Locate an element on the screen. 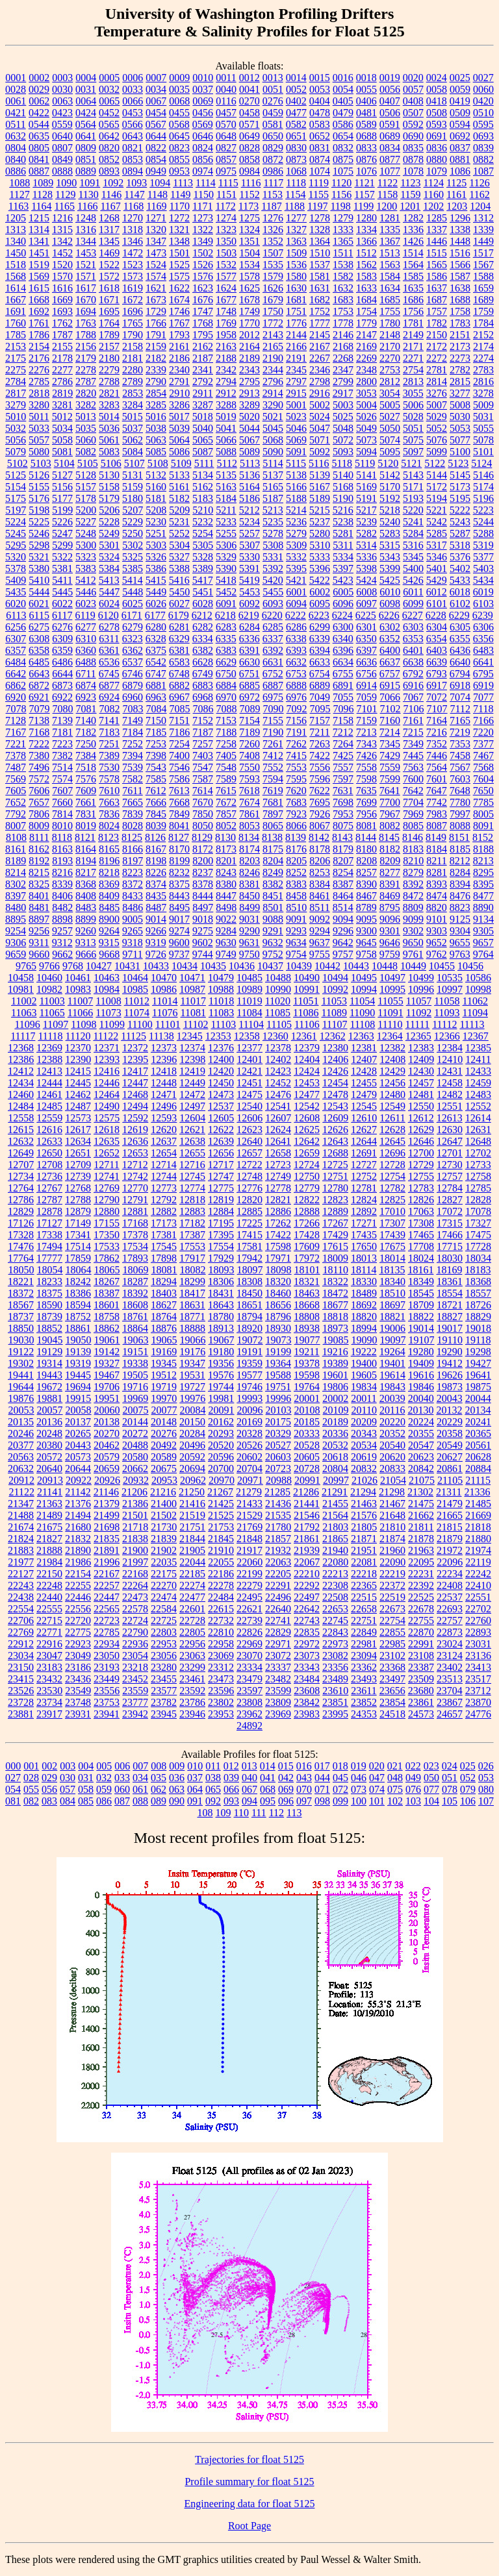 Image resolution: width=499 pixels, height=2576 pixels. 5133 is located at coordinates (179, 475).